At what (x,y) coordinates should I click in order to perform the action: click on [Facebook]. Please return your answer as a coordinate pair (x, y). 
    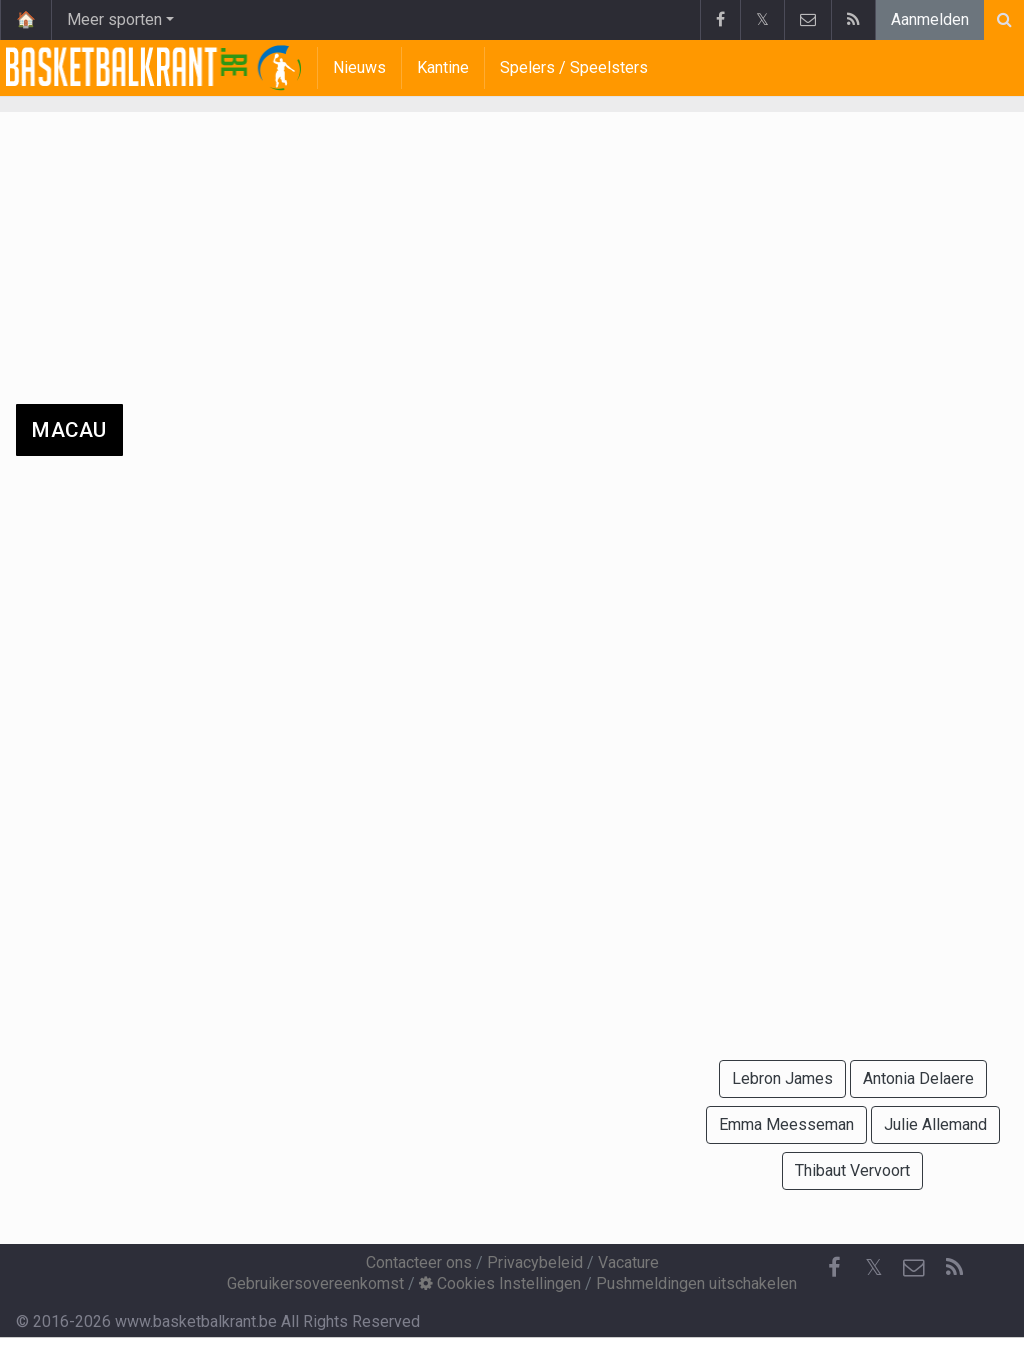
    Looking at the image, I should click on (834, 1268).